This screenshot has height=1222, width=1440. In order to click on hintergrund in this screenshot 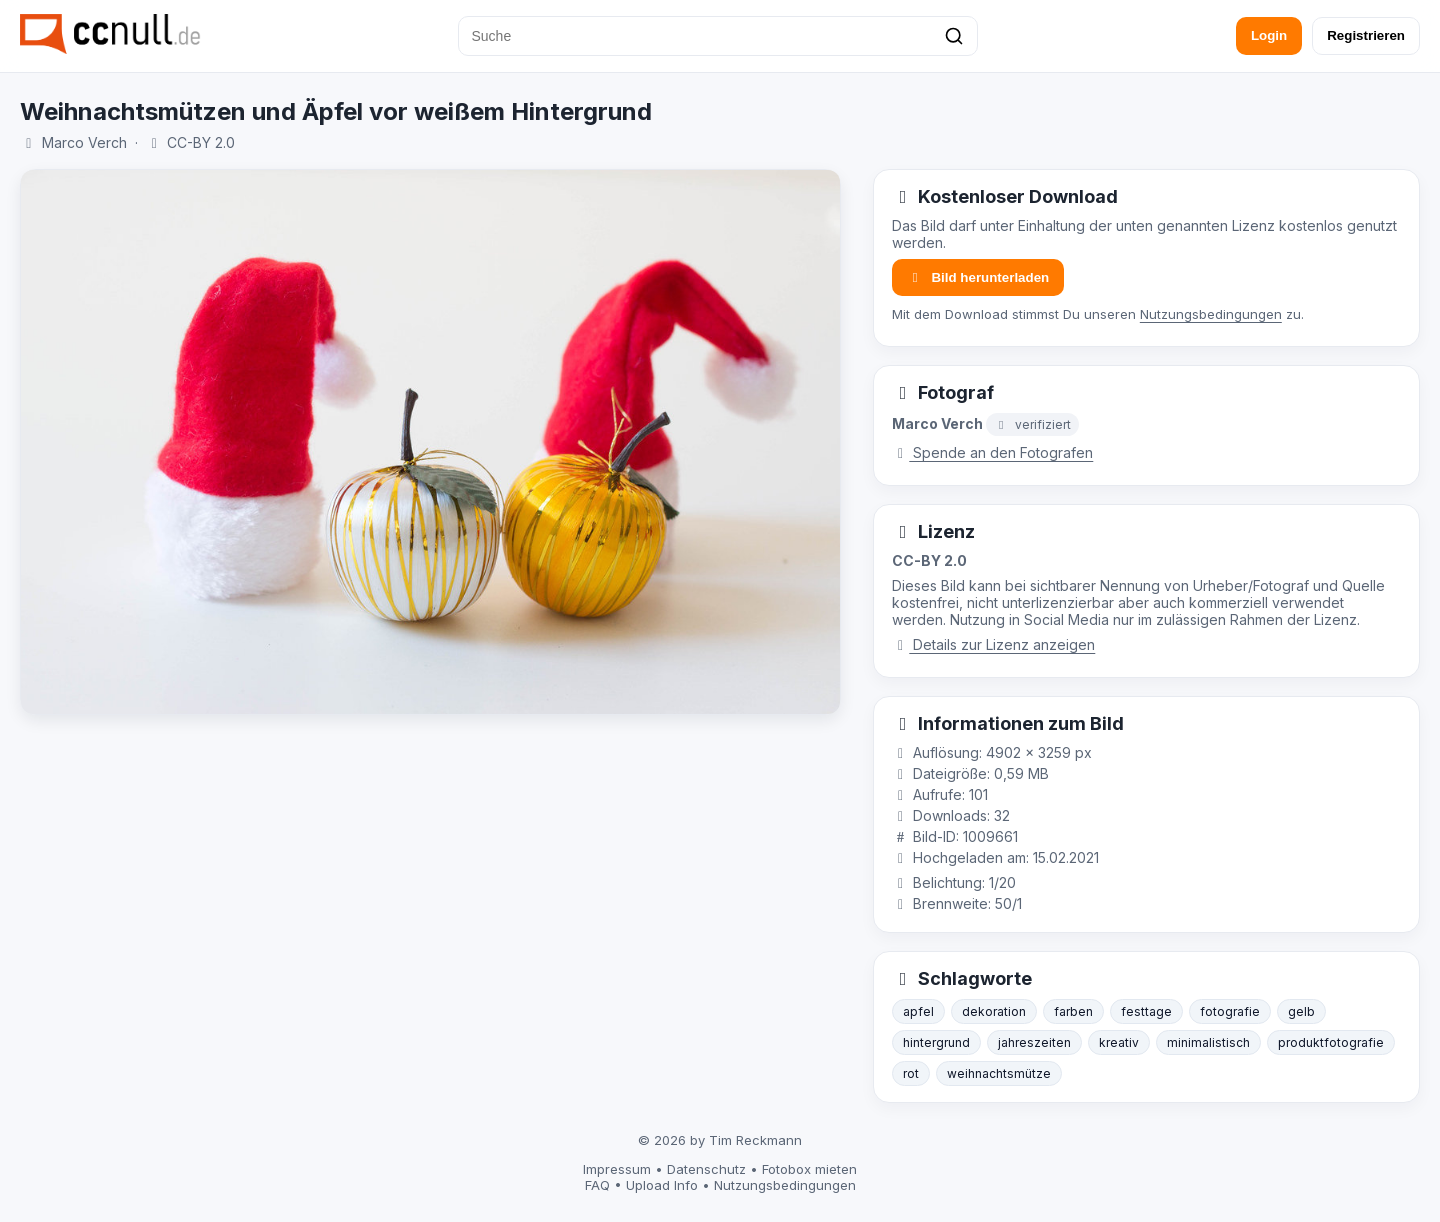, I will do `click(936, 1042)`.